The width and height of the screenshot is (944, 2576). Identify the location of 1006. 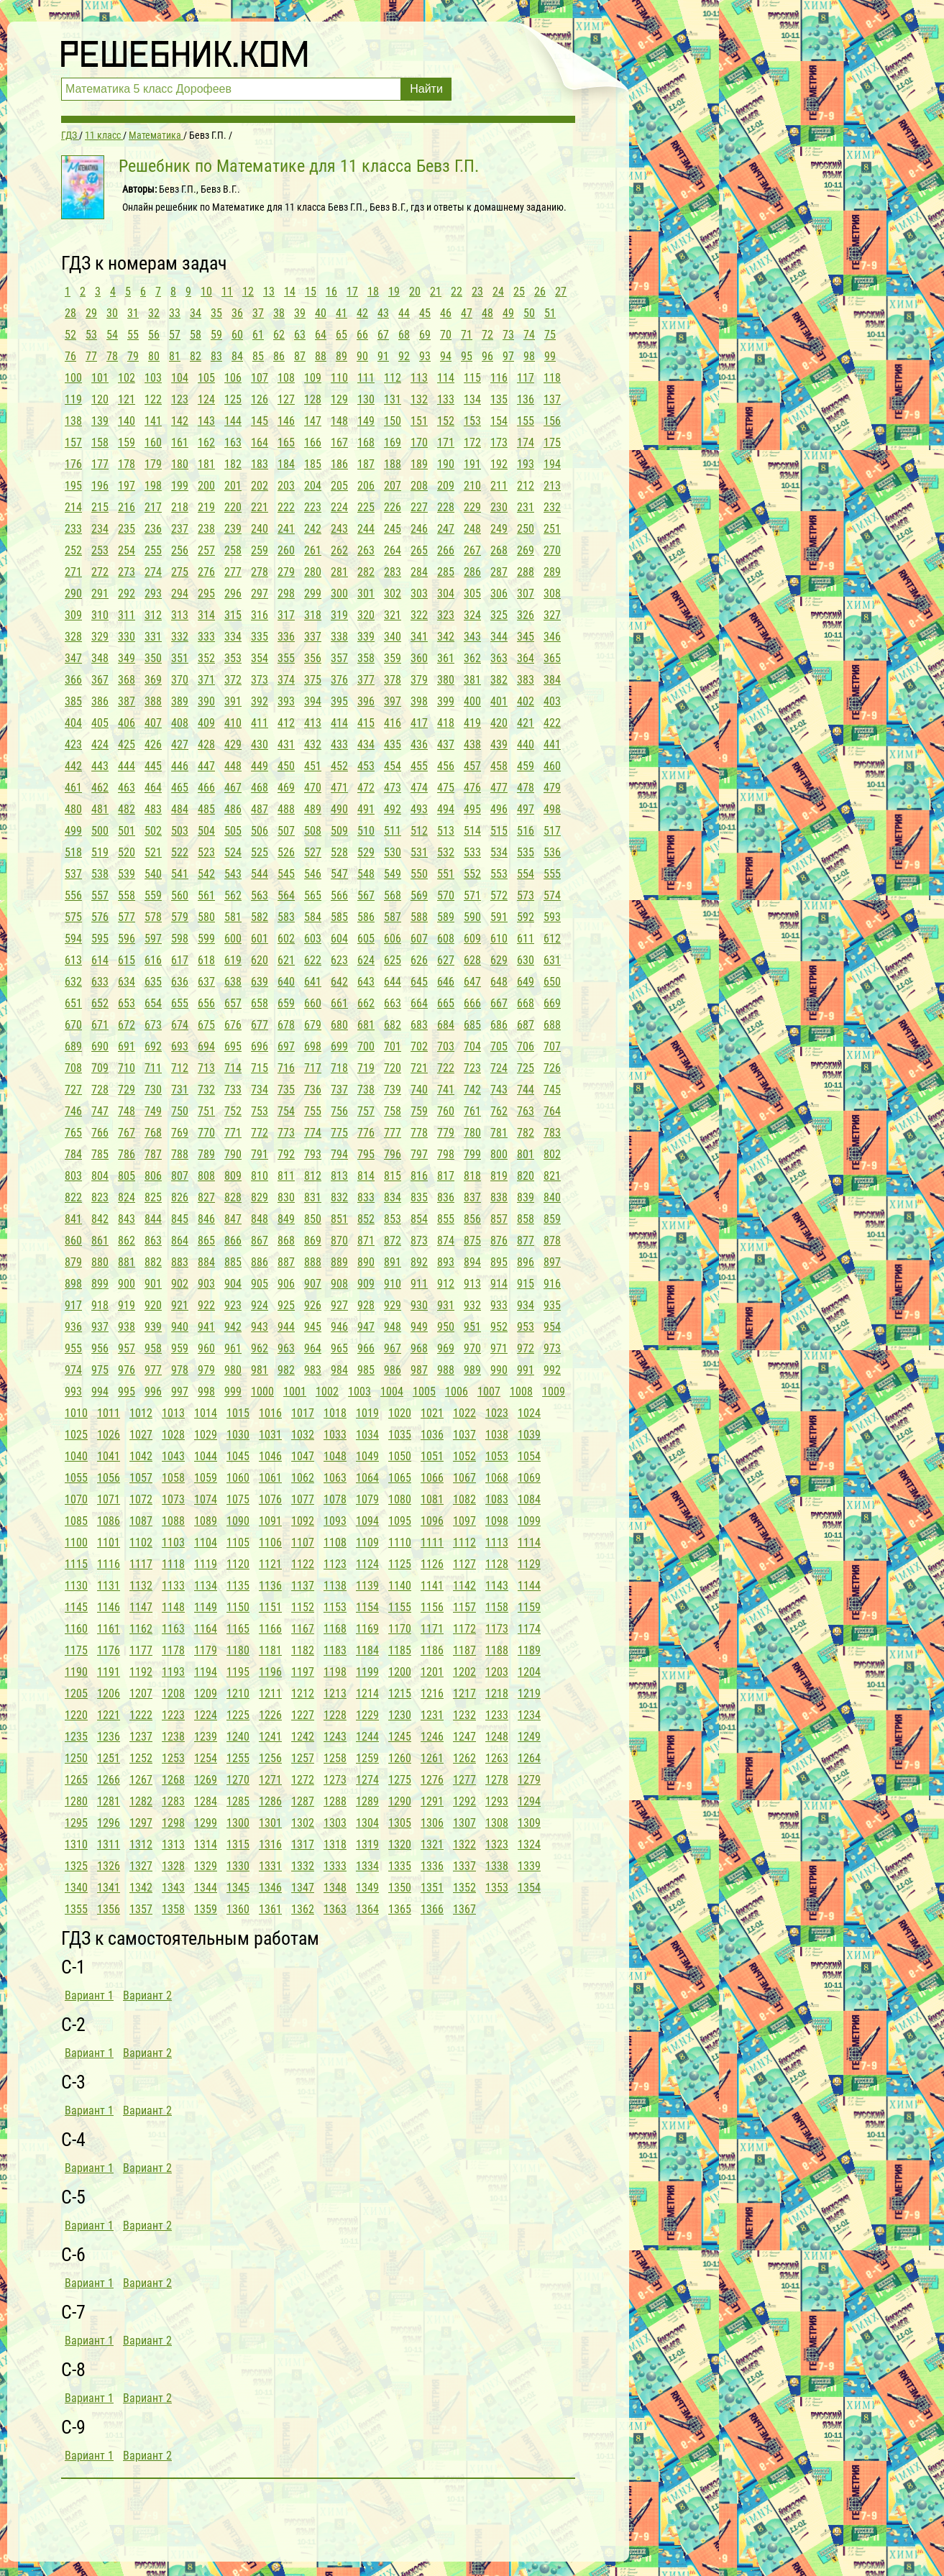
(456, 1391).